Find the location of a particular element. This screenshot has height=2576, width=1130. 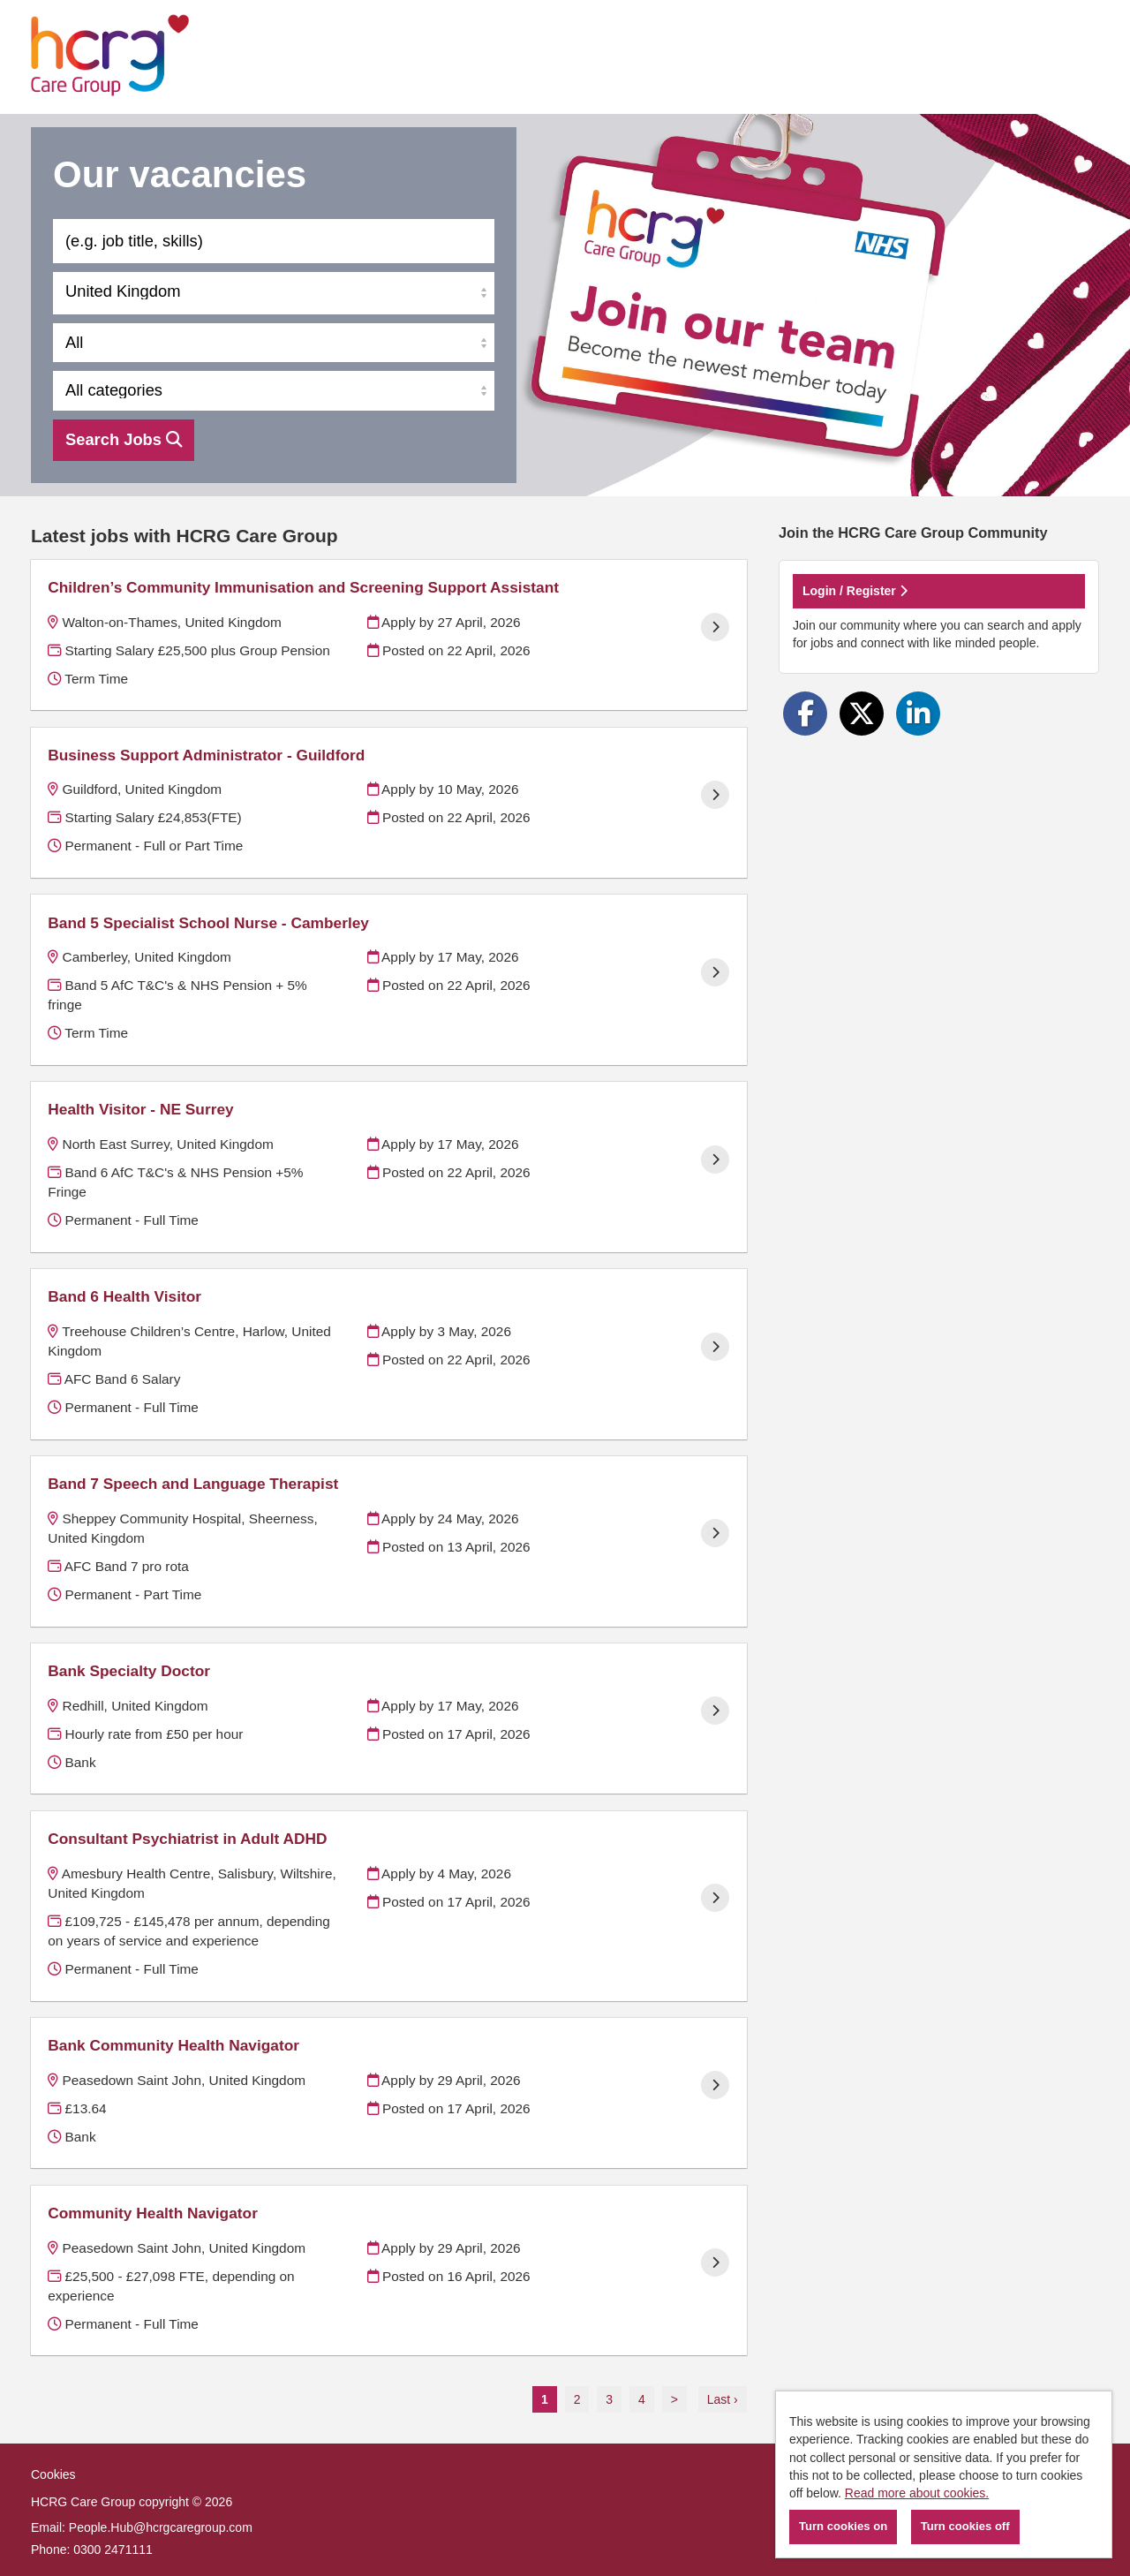

Read more about cookies. is located at coordinates (917, 2493).